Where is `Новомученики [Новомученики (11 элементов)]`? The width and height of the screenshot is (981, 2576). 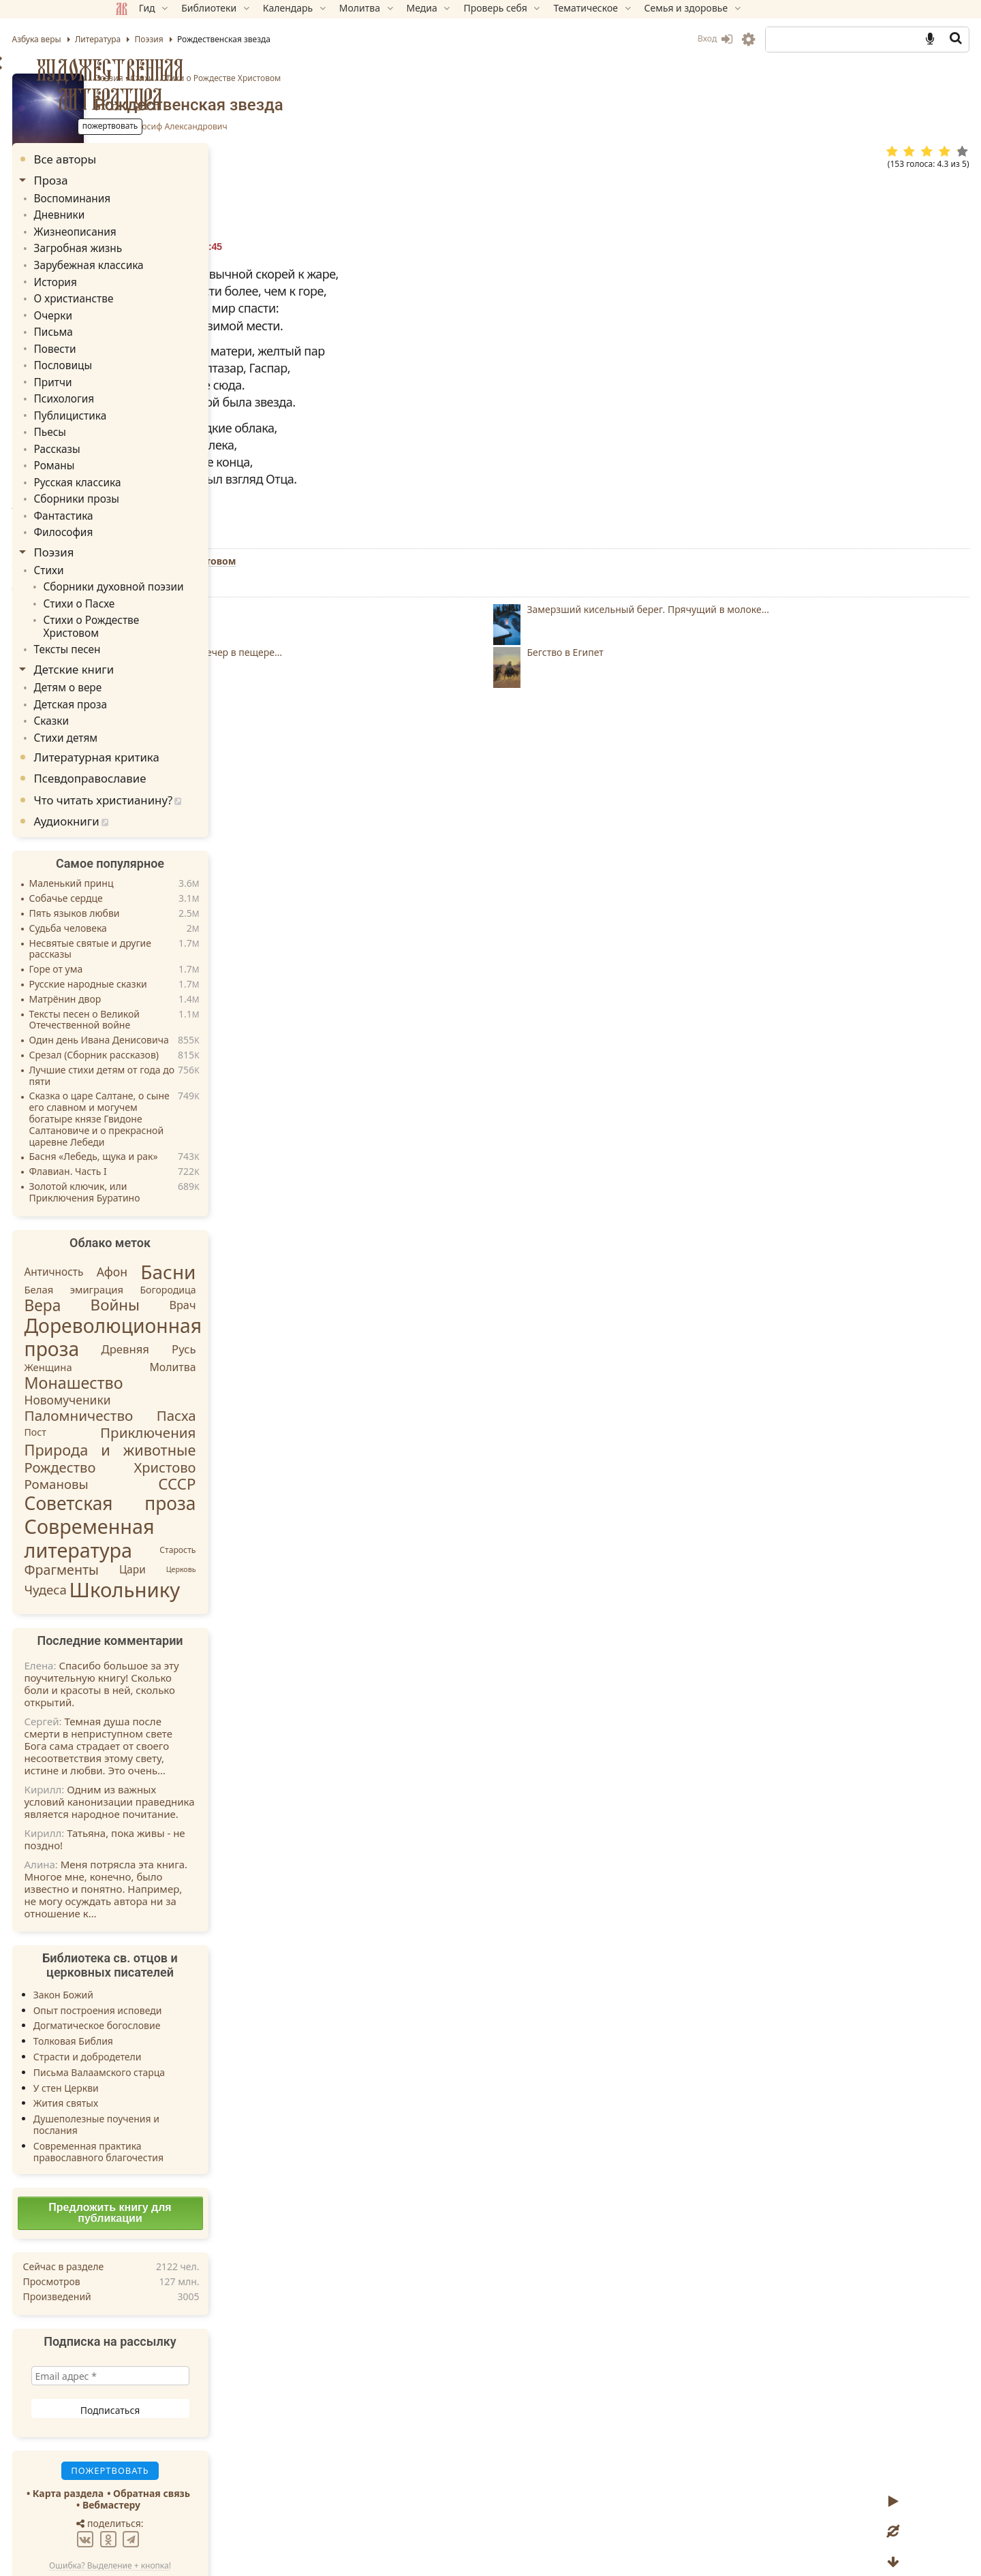 Новомученики [Новомученики (11 элементов)] is located at coordinates (164, 1352).